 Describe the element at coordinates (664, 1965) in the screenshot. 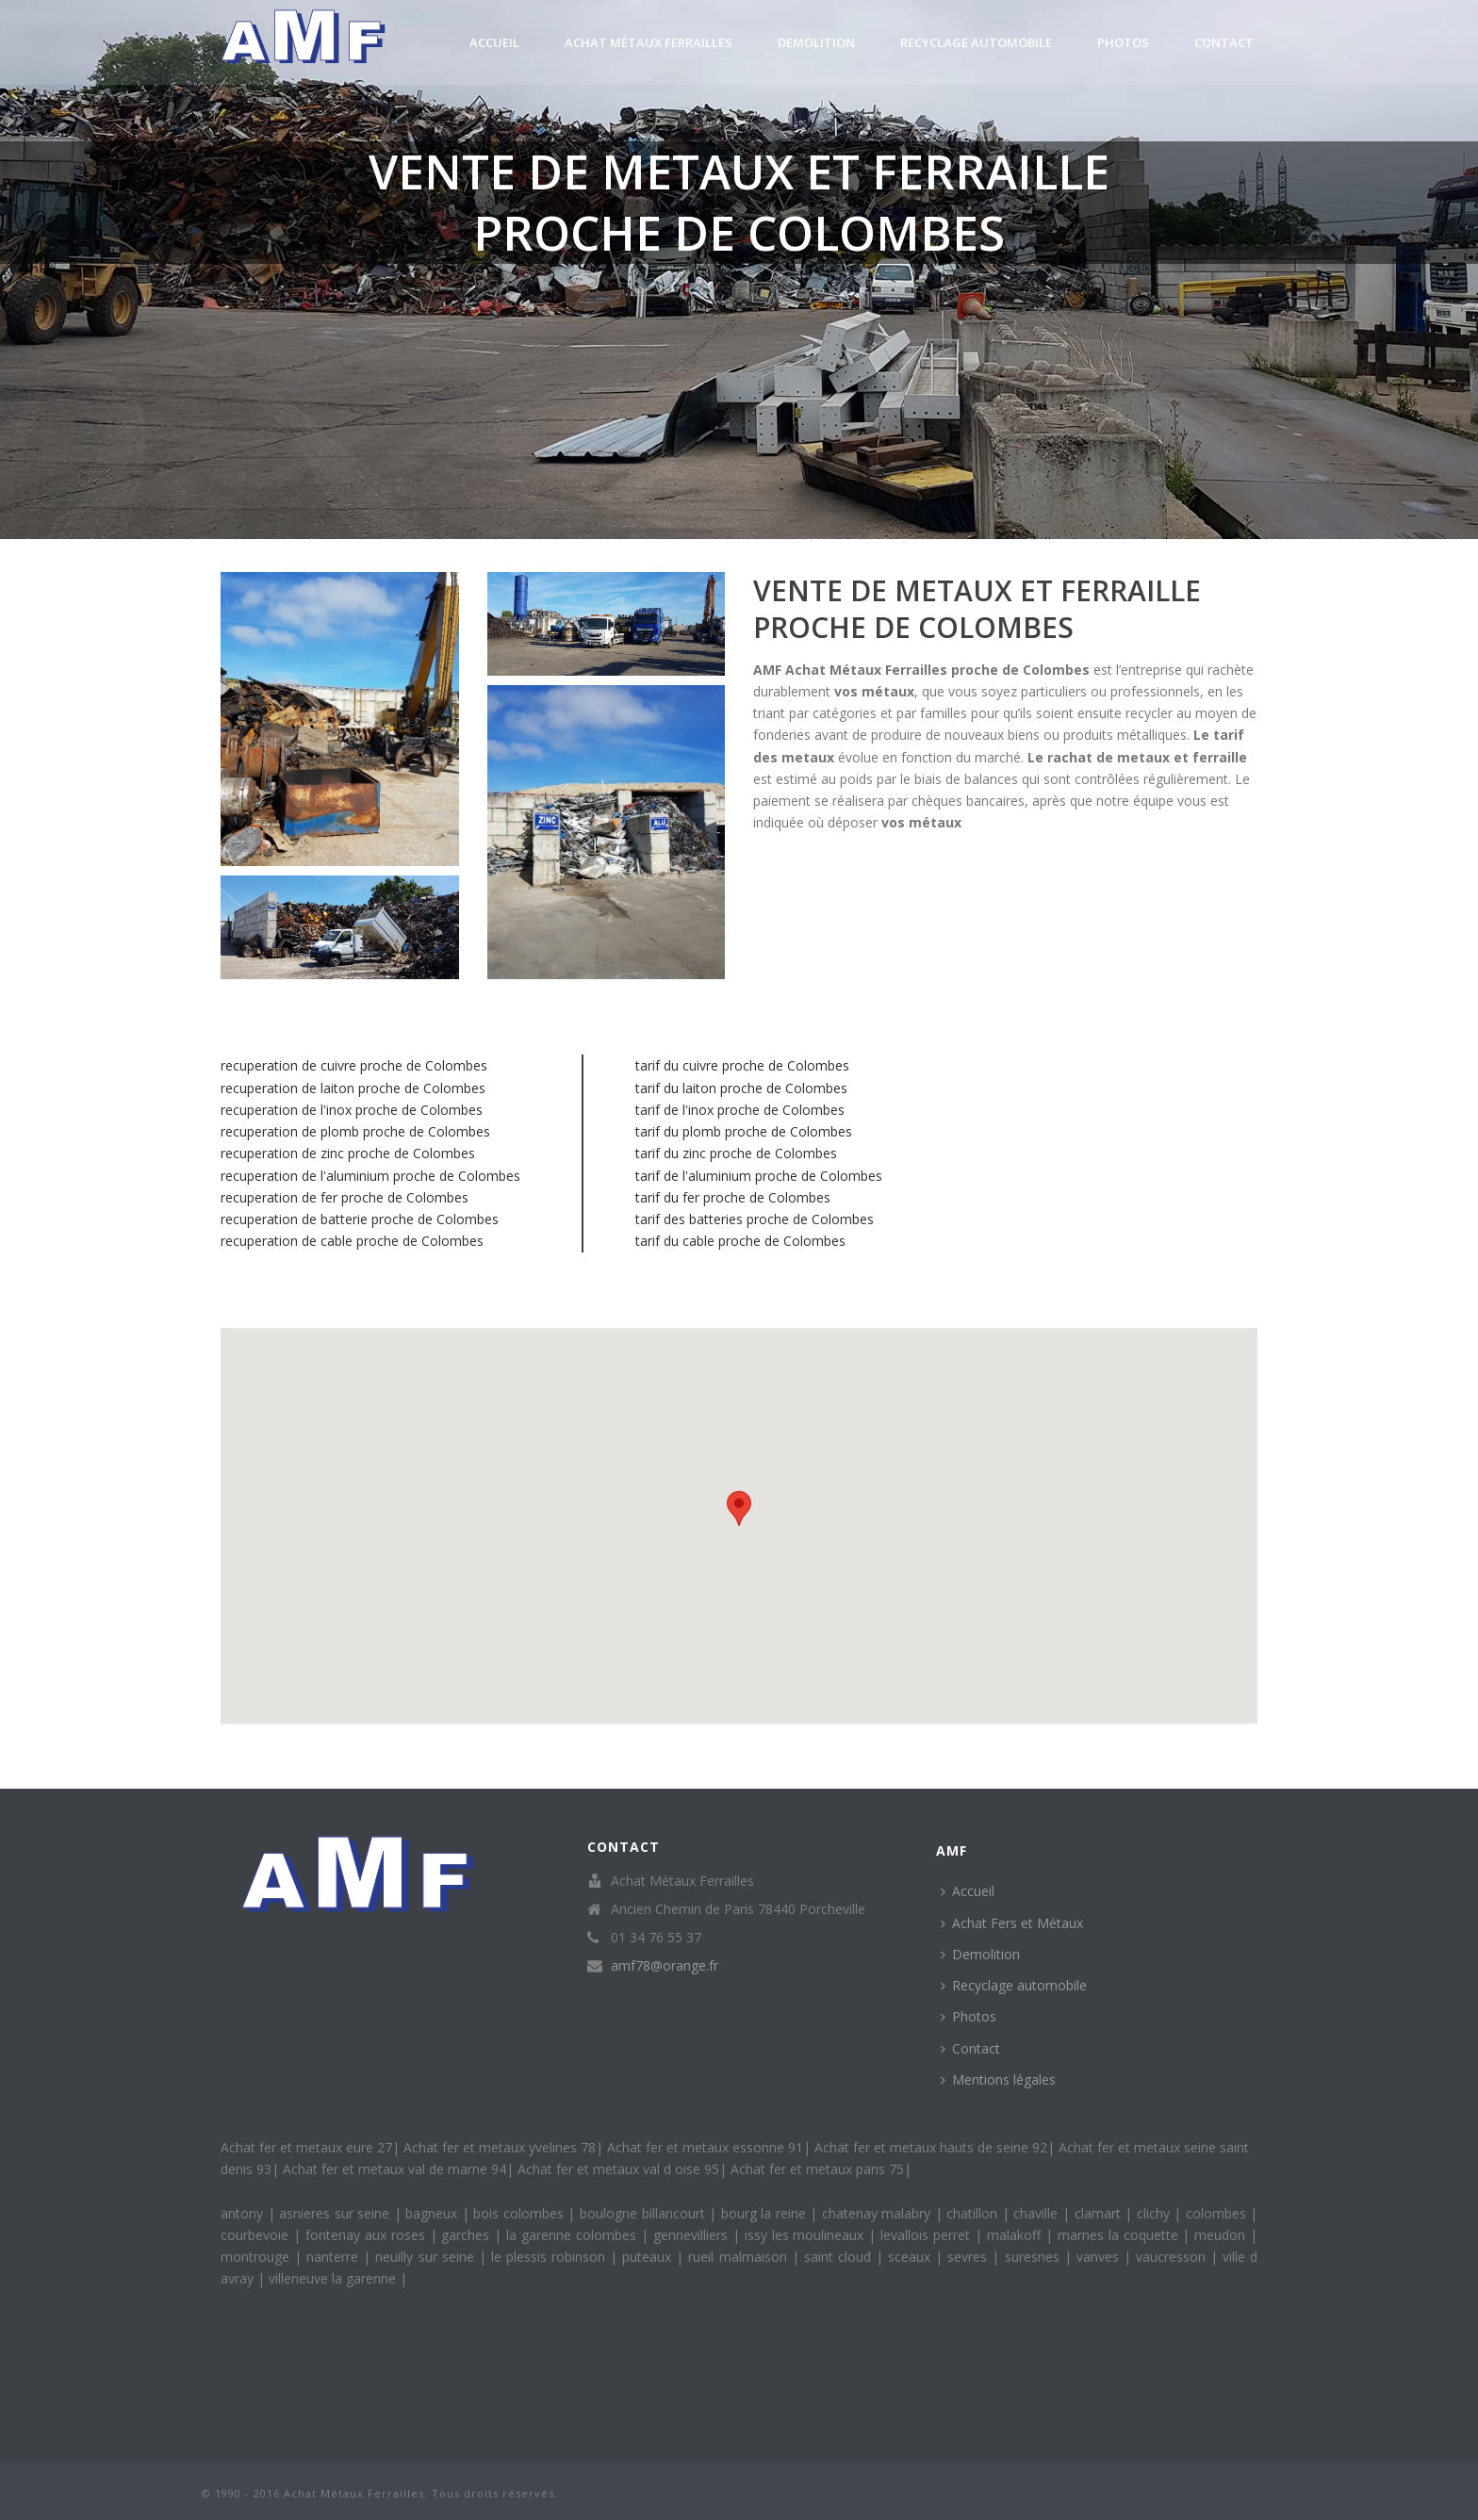

I see `amf78@orange.fr` at that location.